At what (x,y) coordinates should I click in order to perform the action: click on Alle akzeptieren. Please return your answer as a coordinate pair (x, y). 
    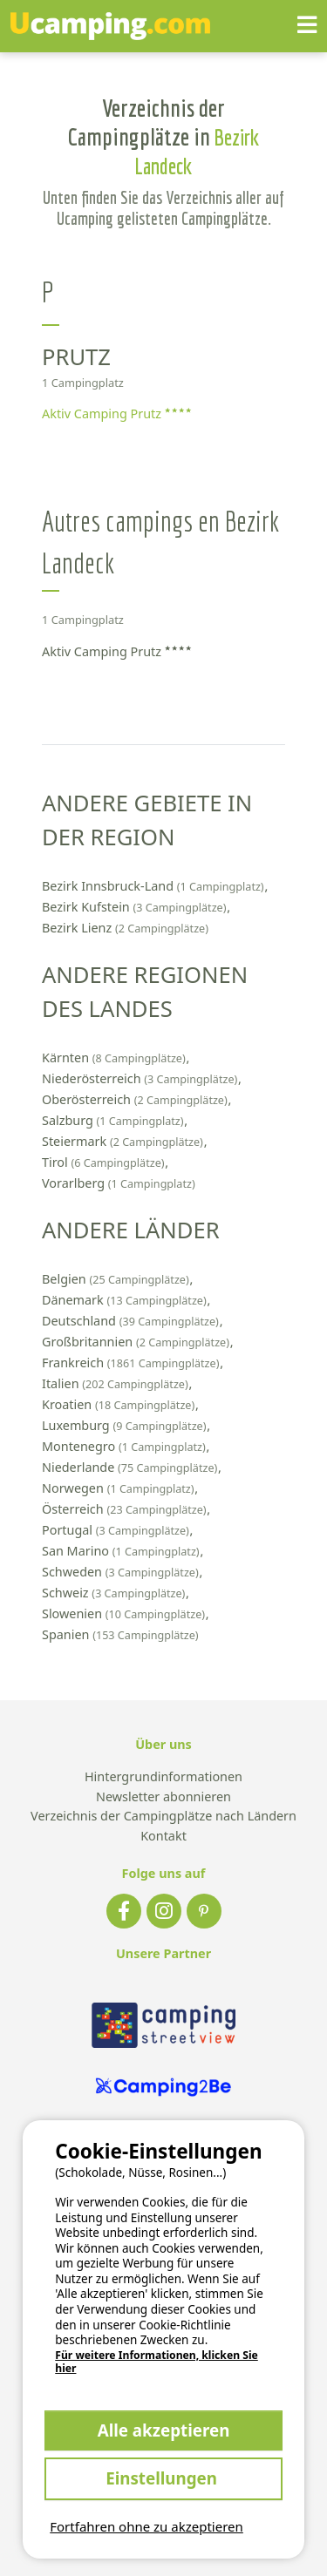
    Looking at the image, I should click on (164, 2430).